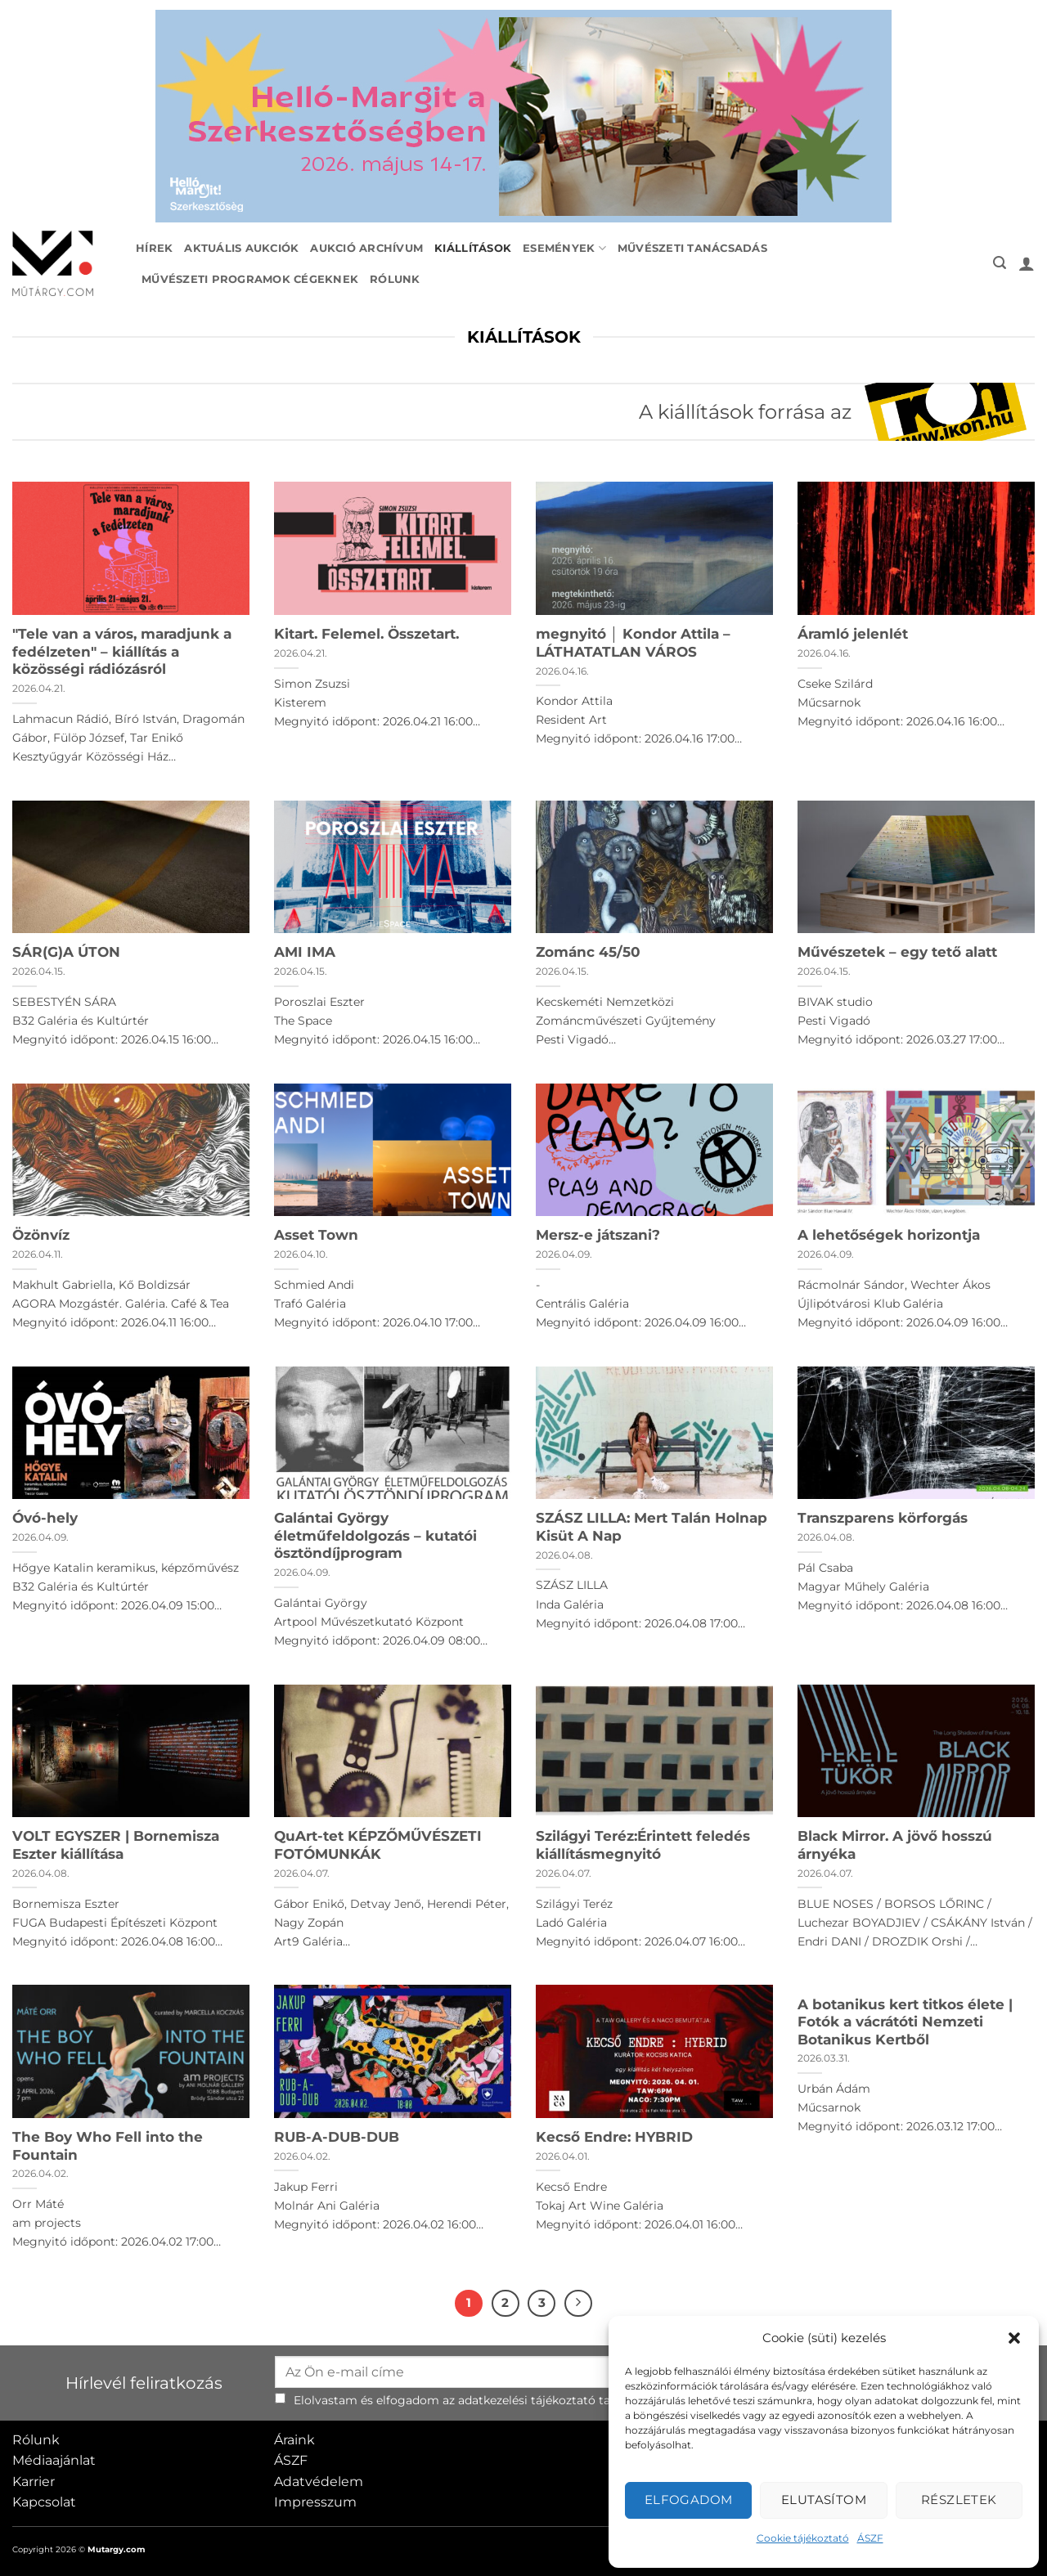 This screenshot has width=1047, height=2576. I want to click on AMI IMA, so click(304, 952).